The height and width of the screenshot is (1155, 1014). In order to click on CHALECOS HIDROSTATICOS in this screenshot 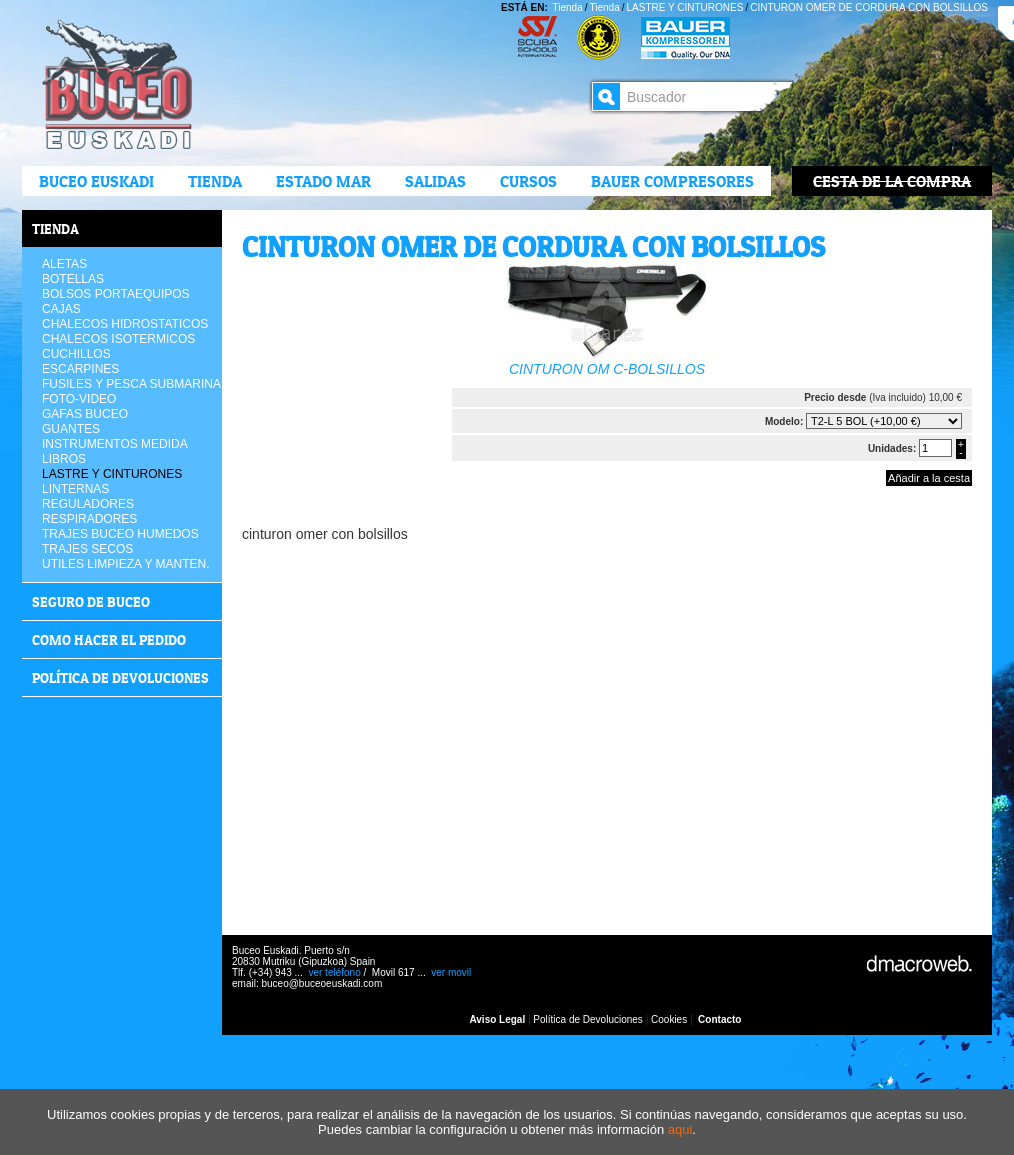, I will do `click(125, 324)`.